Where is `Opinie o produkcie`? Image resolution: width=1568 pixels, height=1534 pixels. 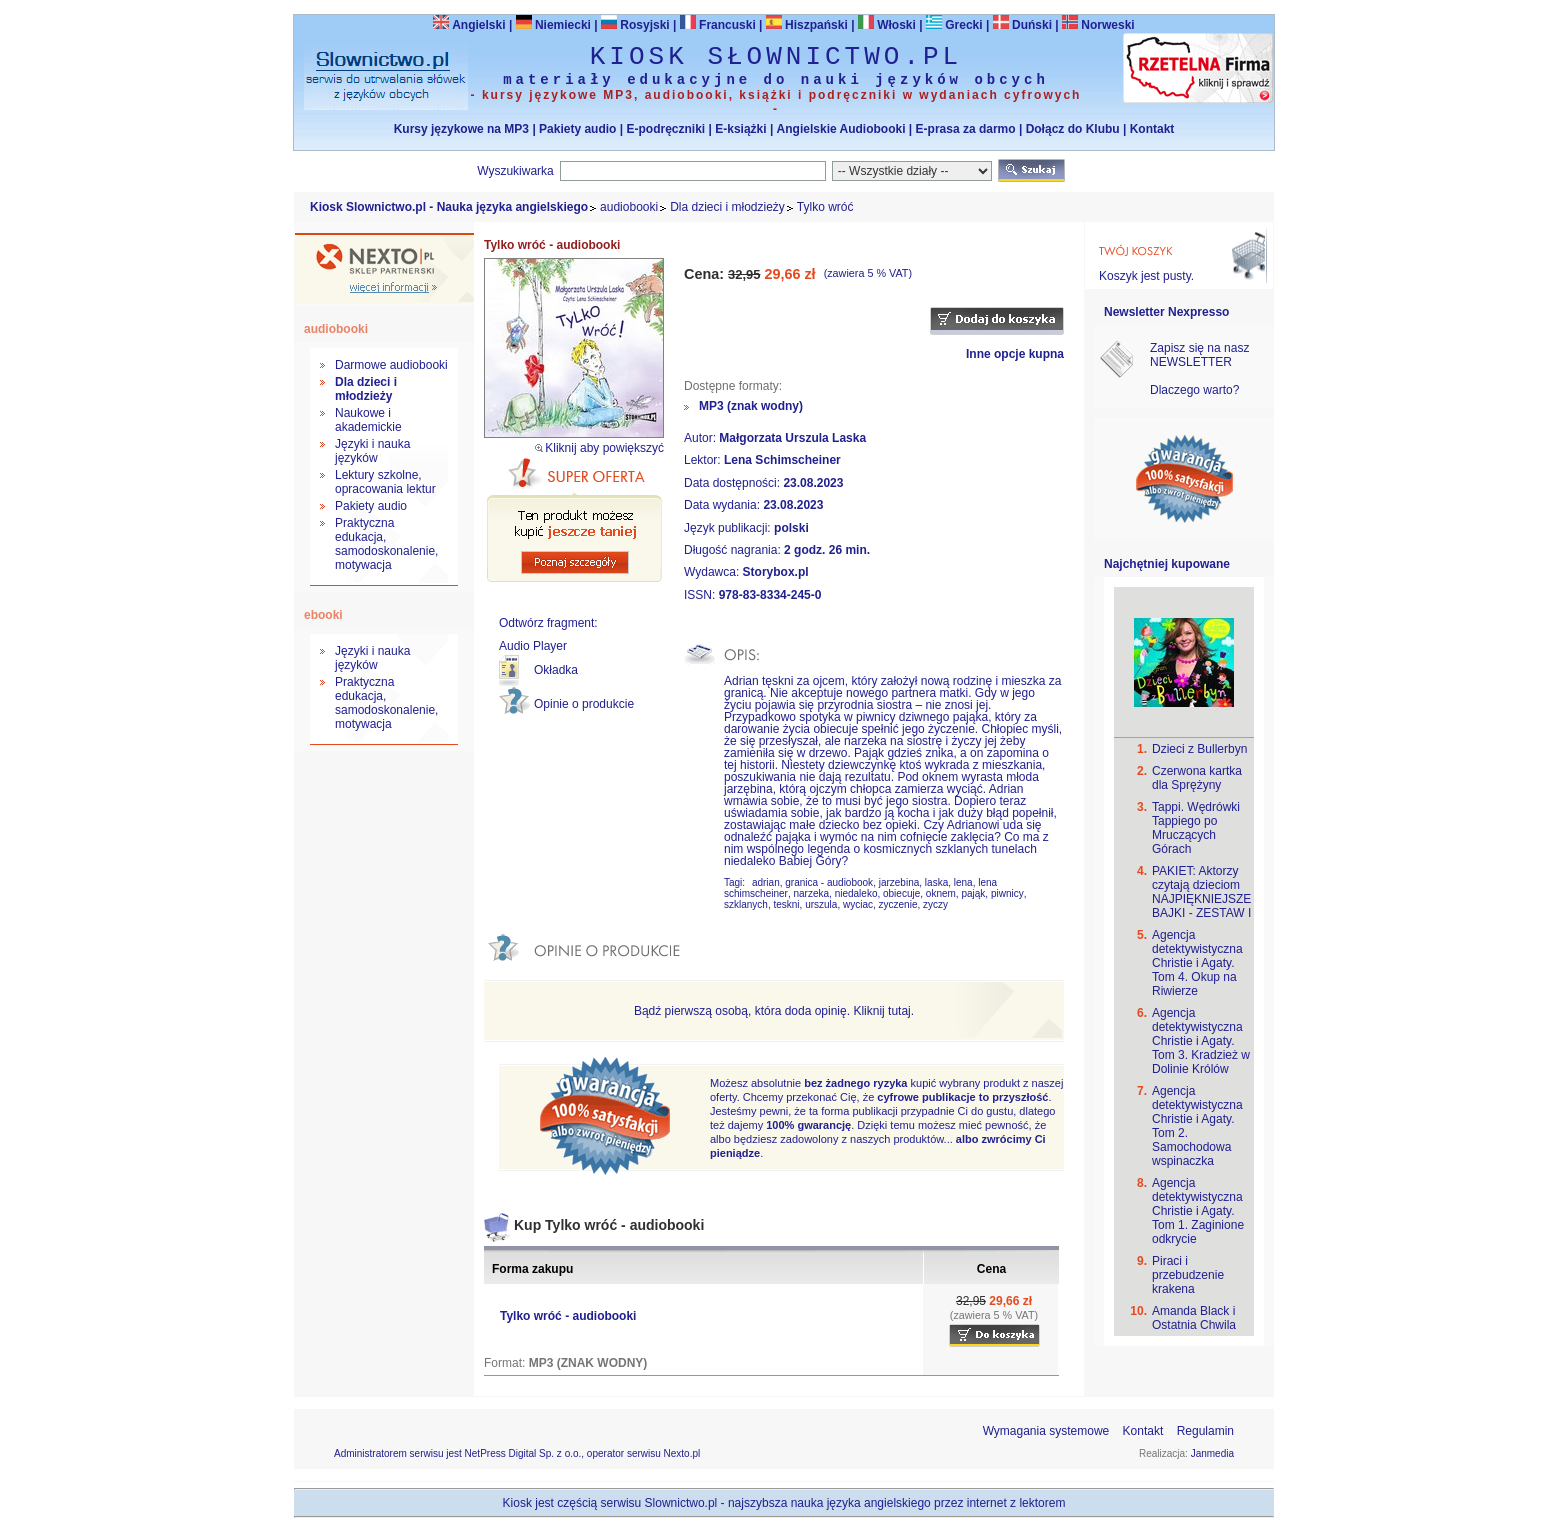 Opinie o produkcie is located at coordinates (584, 704).